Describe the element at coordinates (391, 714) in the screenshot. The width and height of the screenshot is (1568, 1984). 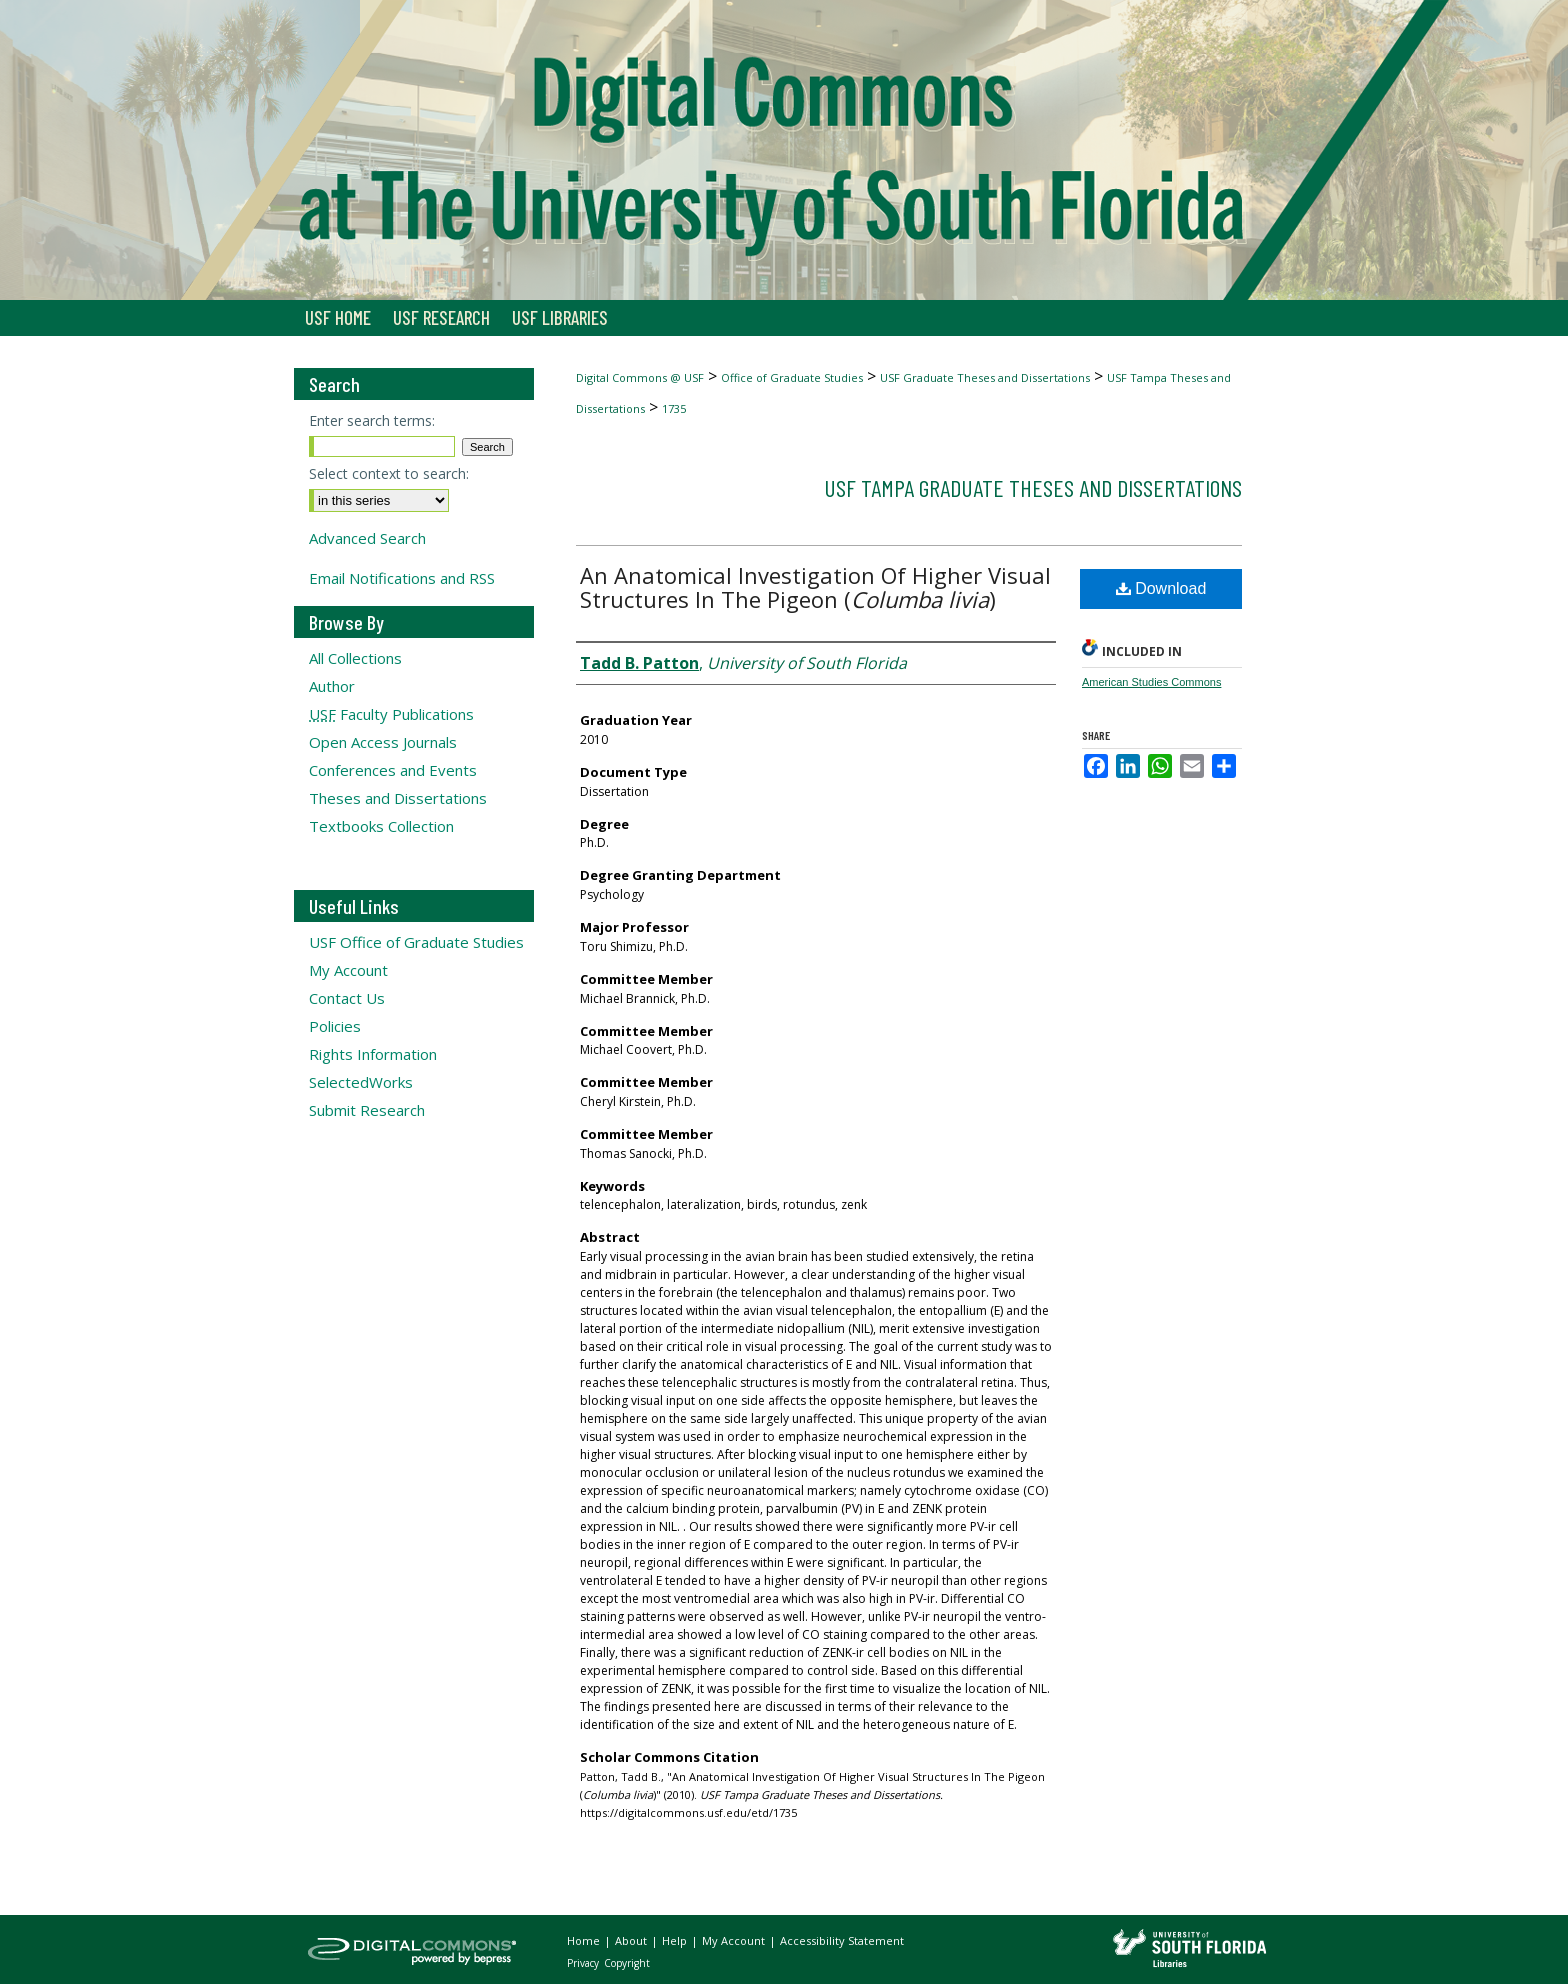
I see `Faculty Publications` at that location.